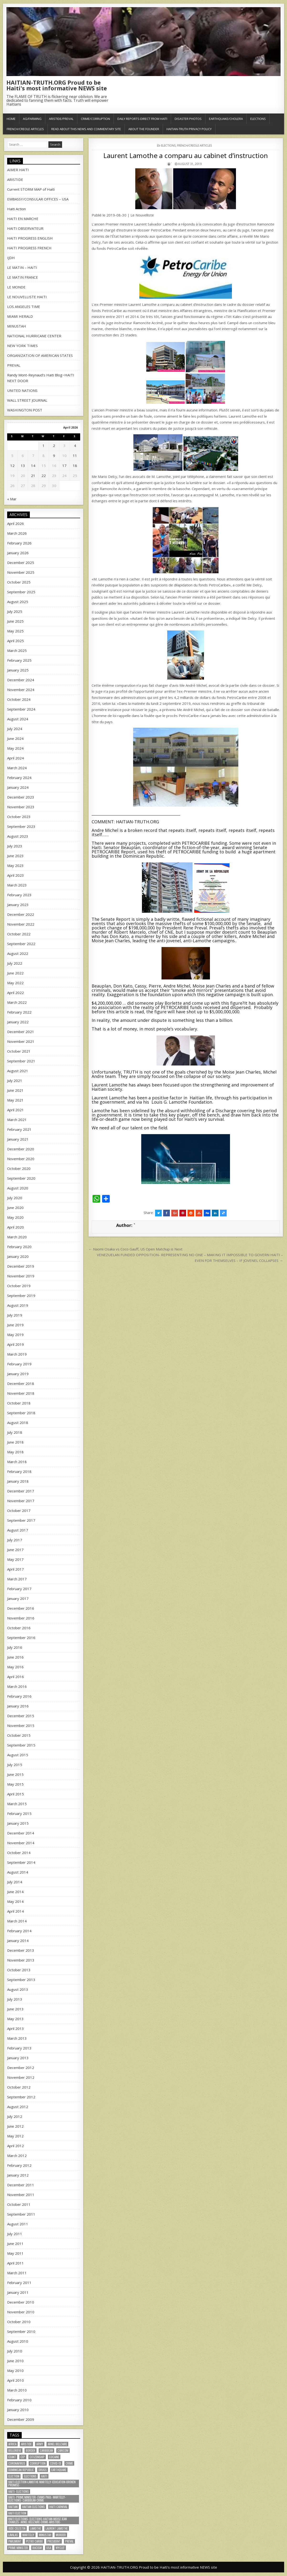 The width and height of the screenshot is (287, 2576). Describe the element at coordinates (60, 2547) in the screenshot. I see `Wyclef [Wyclef (3 items)]` at that location.